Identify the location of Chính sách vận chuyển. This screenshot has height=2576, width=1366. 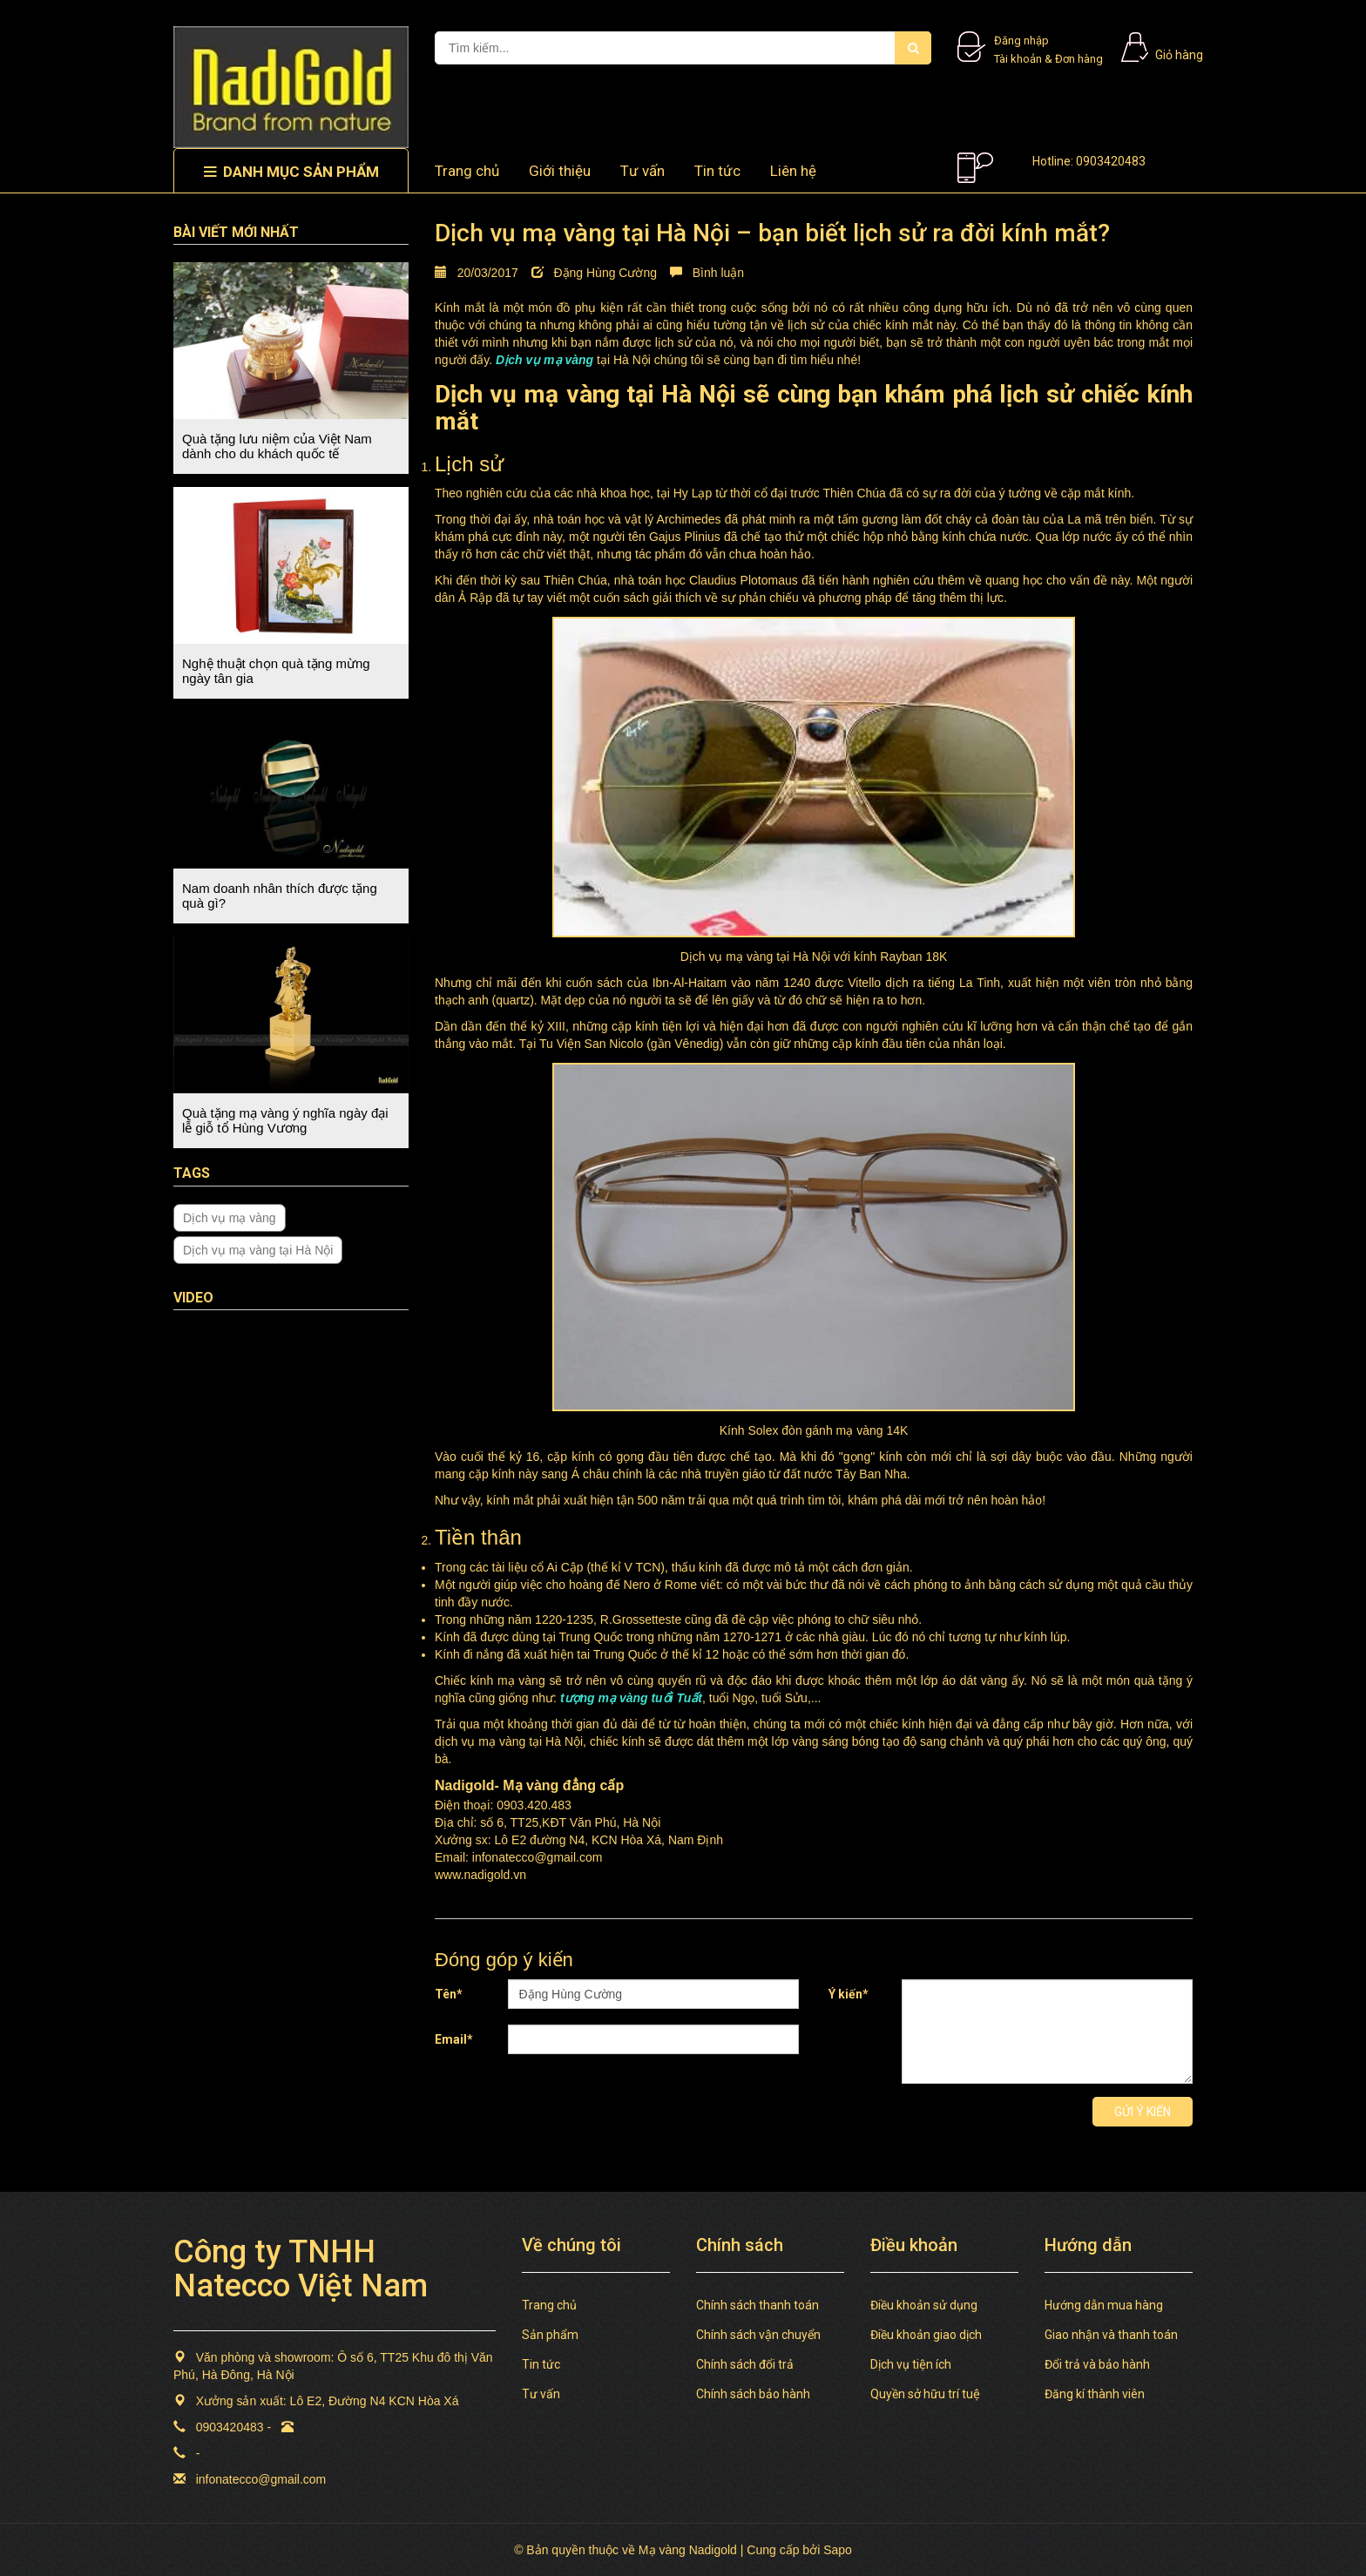
(758, 2335).